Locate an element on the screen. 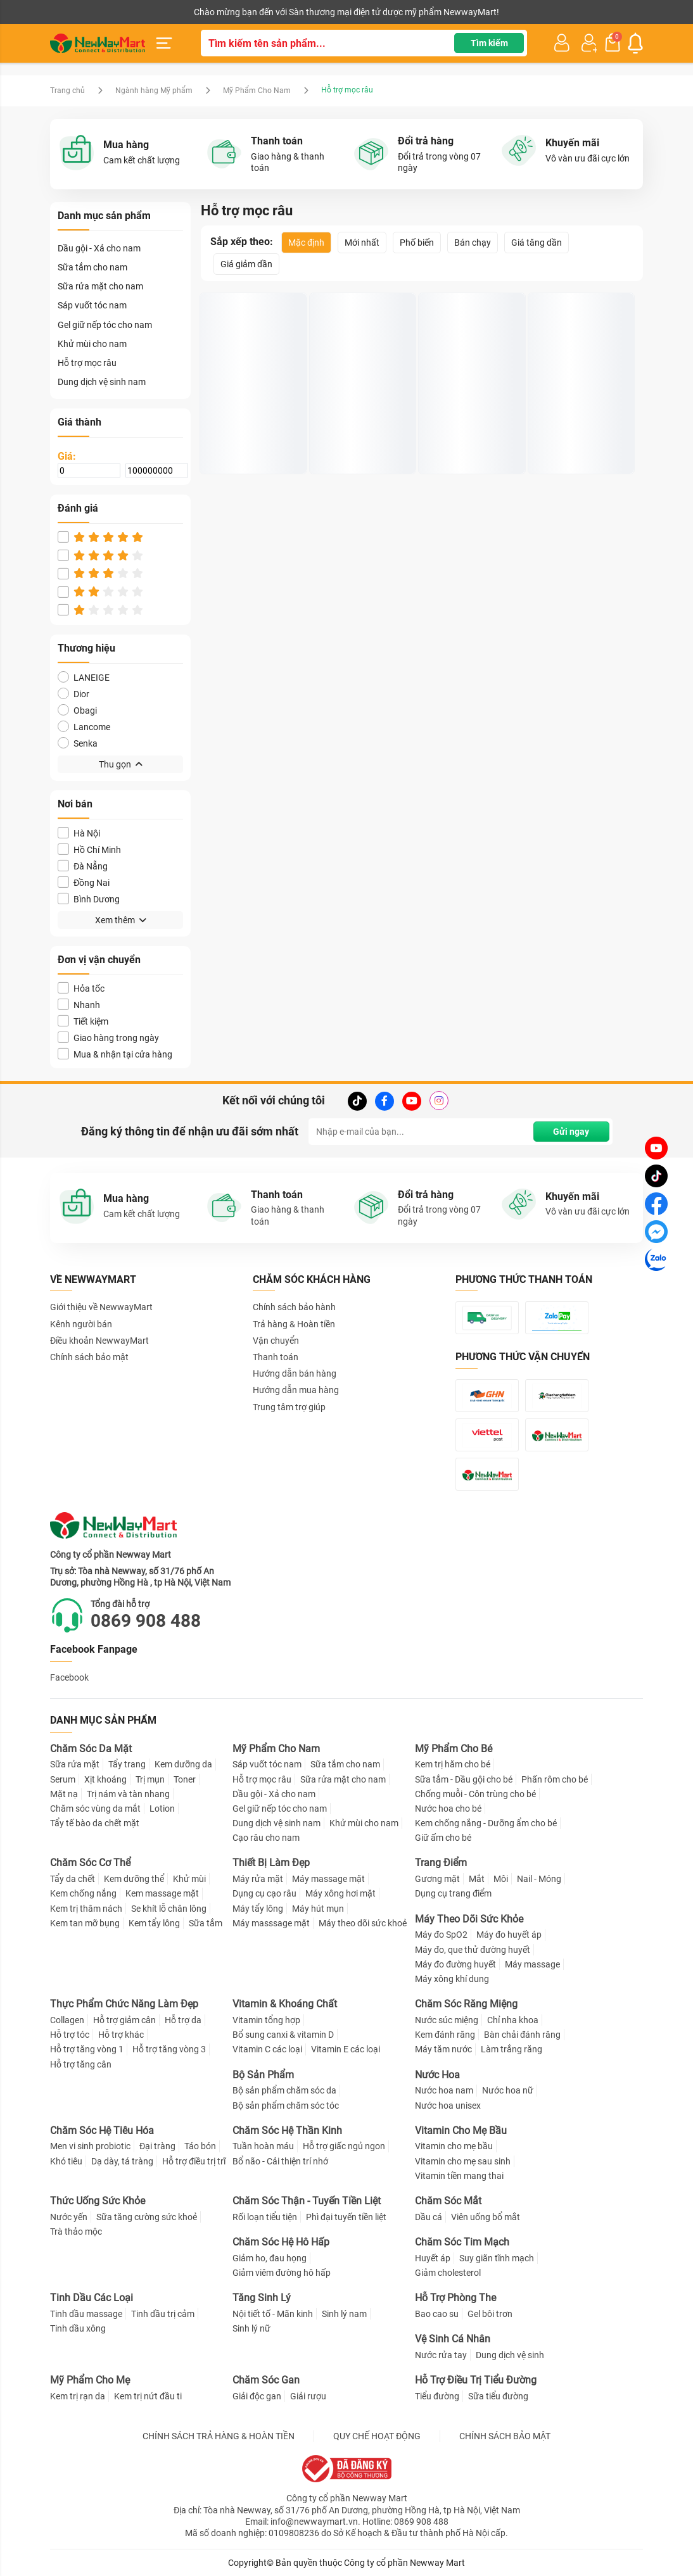  Chăm Sóc Hệ Thần Kinh is located at coordinates (287, 2131).